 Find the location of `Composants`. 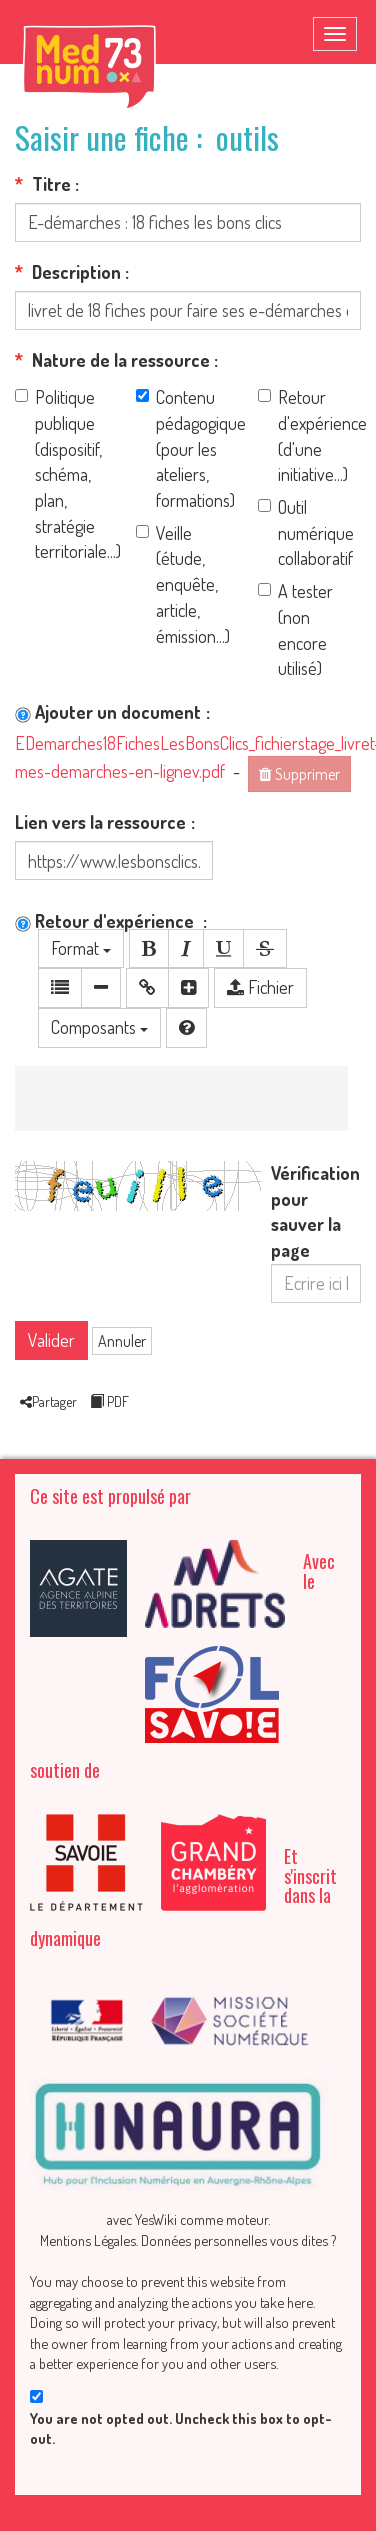

Composants is located at coordinates (99, 1027).